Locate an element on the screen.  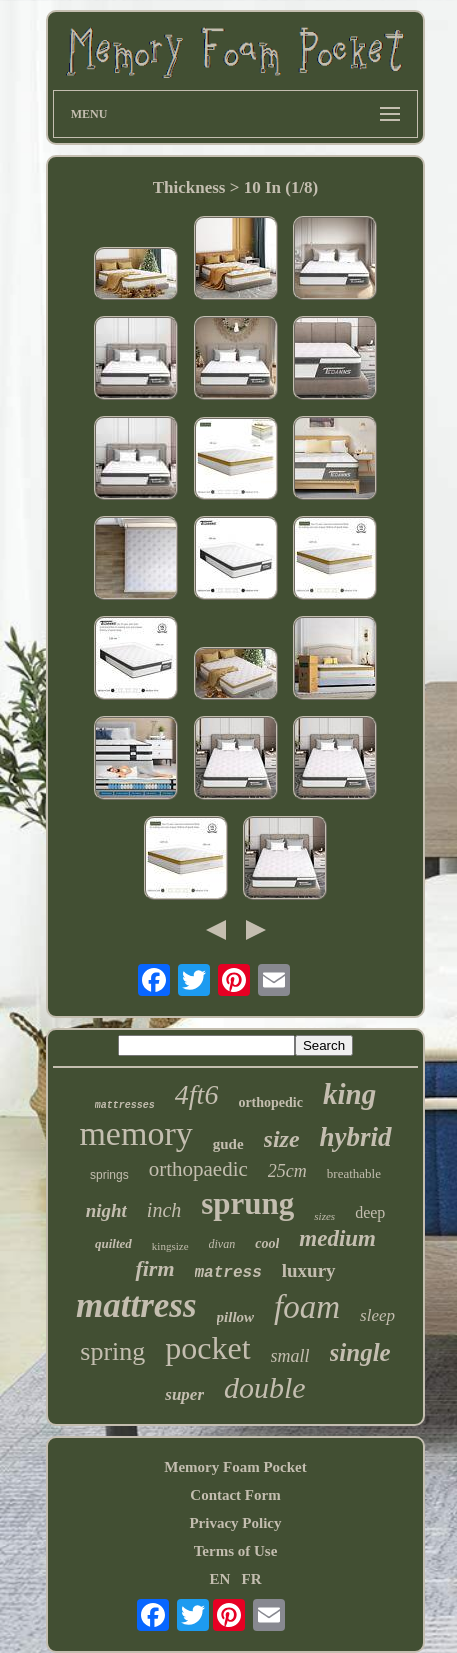
gude is located at coordinates (228, 1144).